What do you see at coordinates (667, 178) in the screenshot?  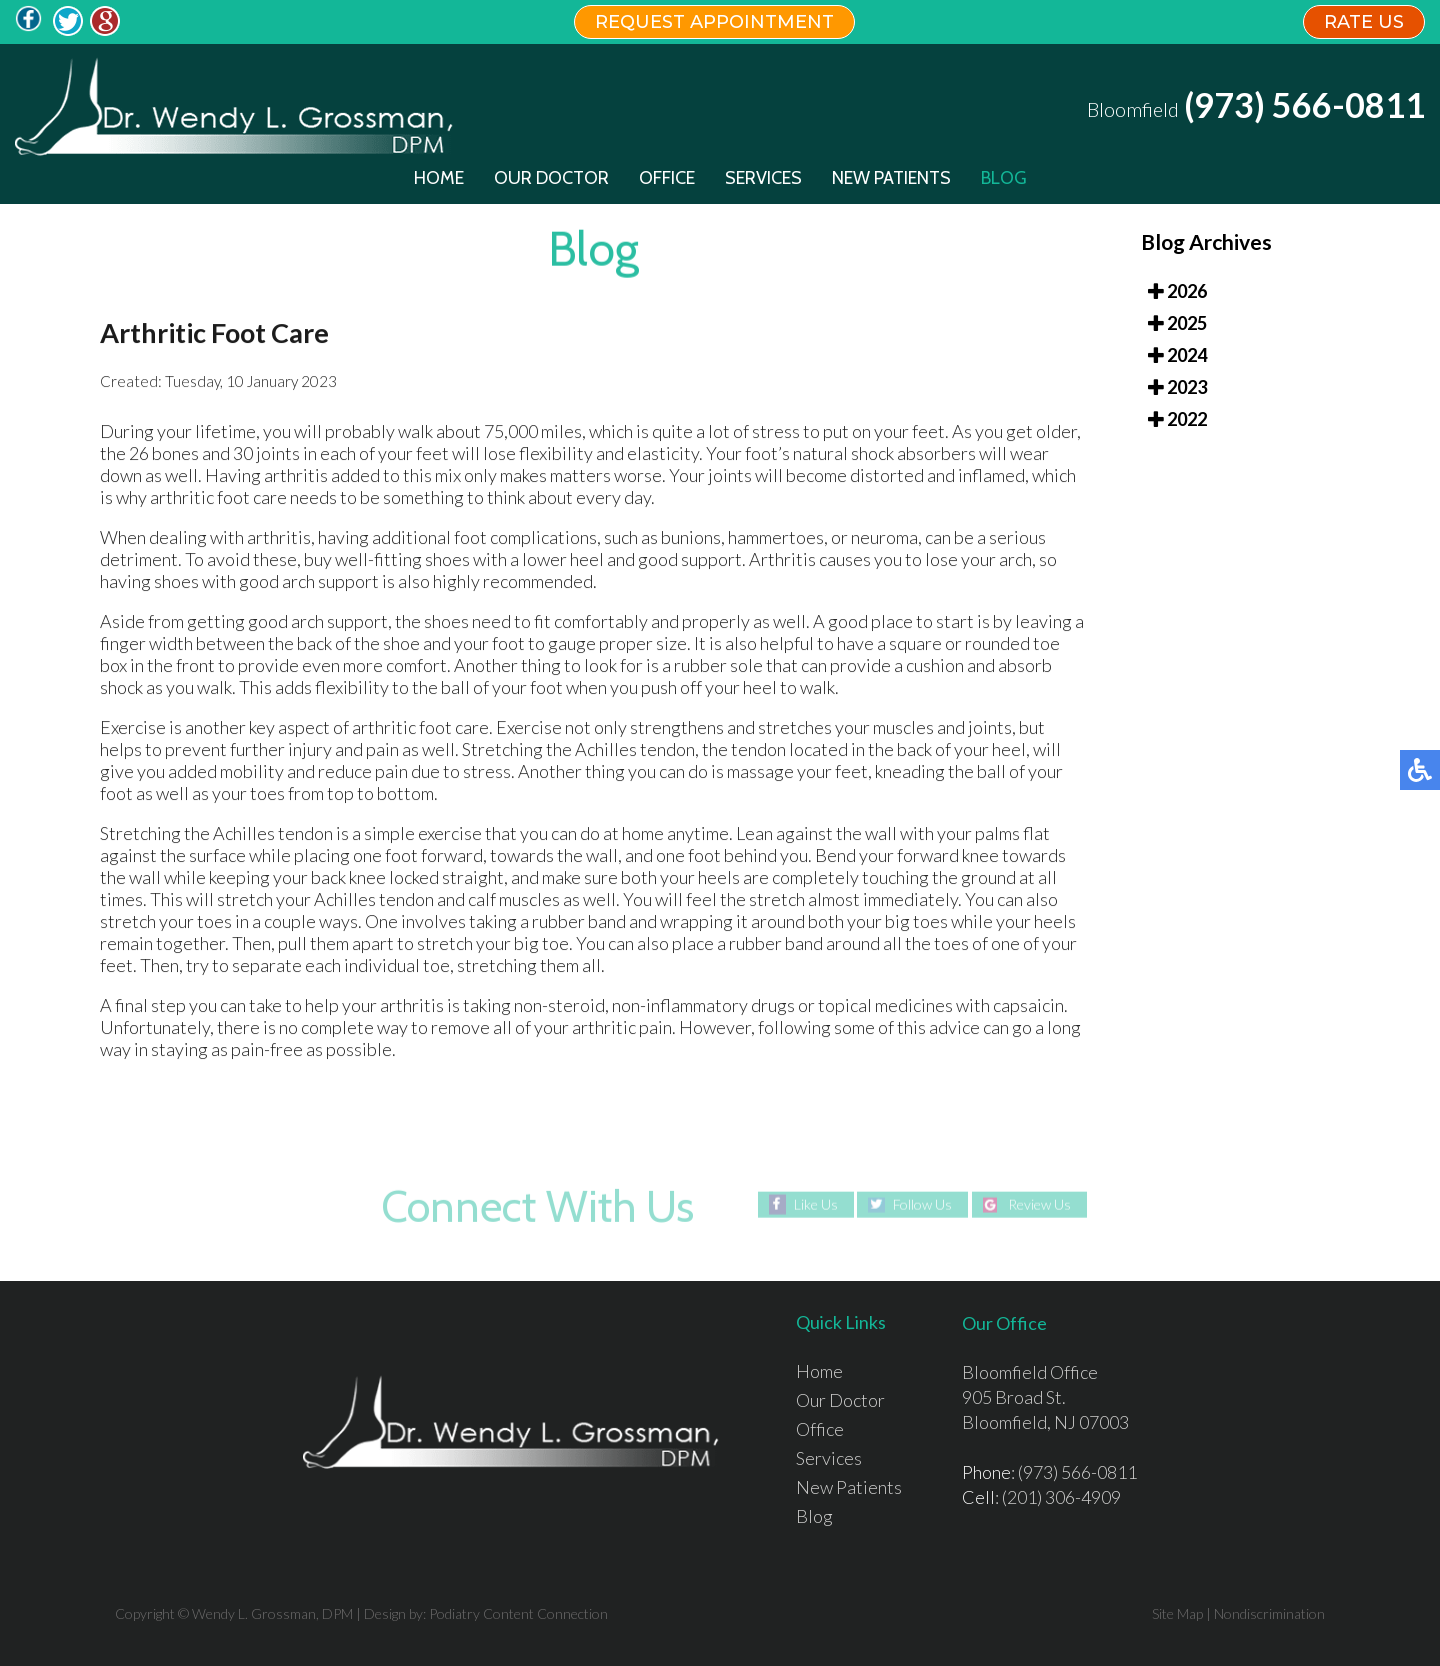 I see `Office` at bounding box center [667, 178].